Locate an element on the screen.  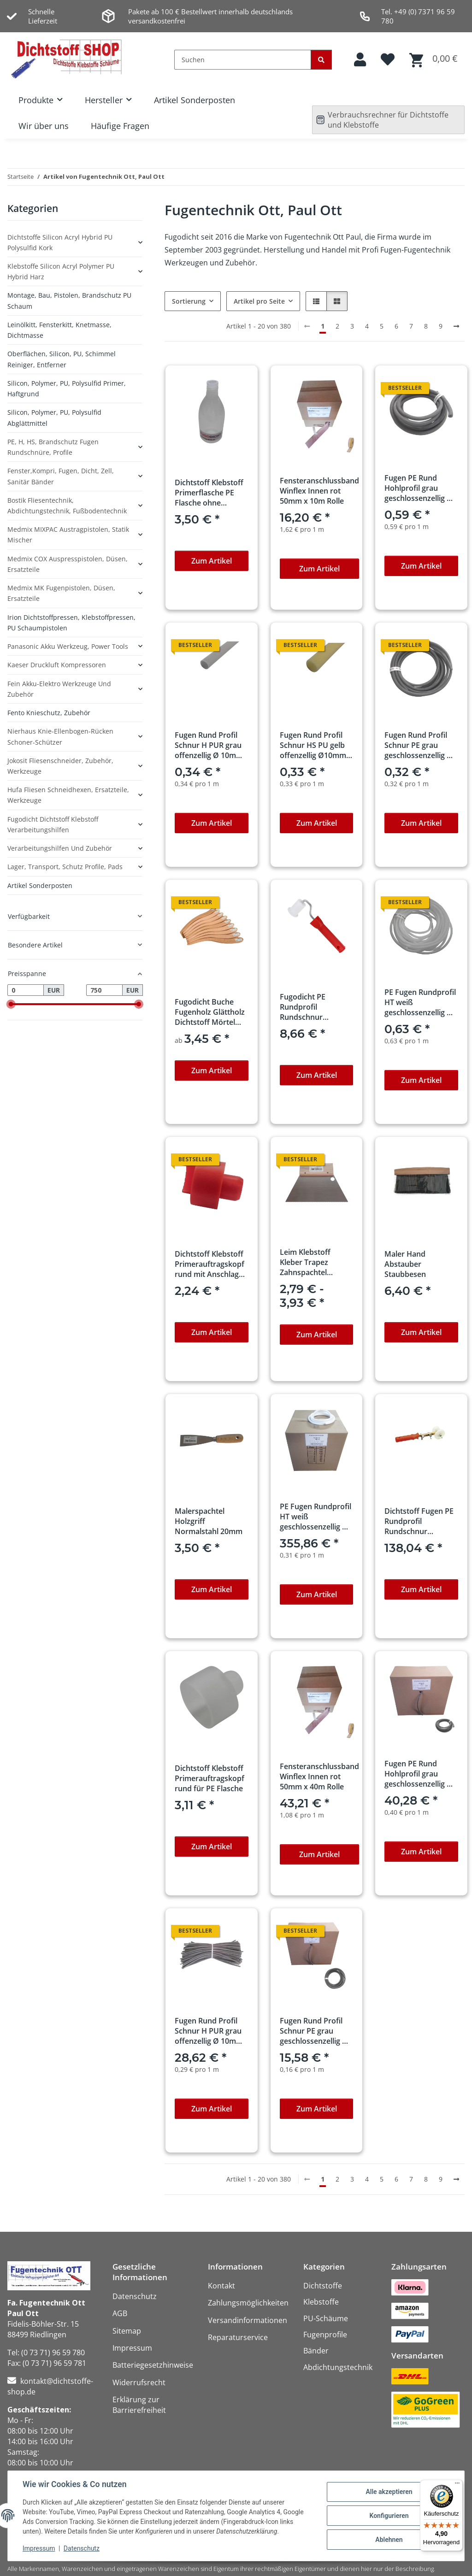
Ablehnen is located at coordinates (388, 2539).